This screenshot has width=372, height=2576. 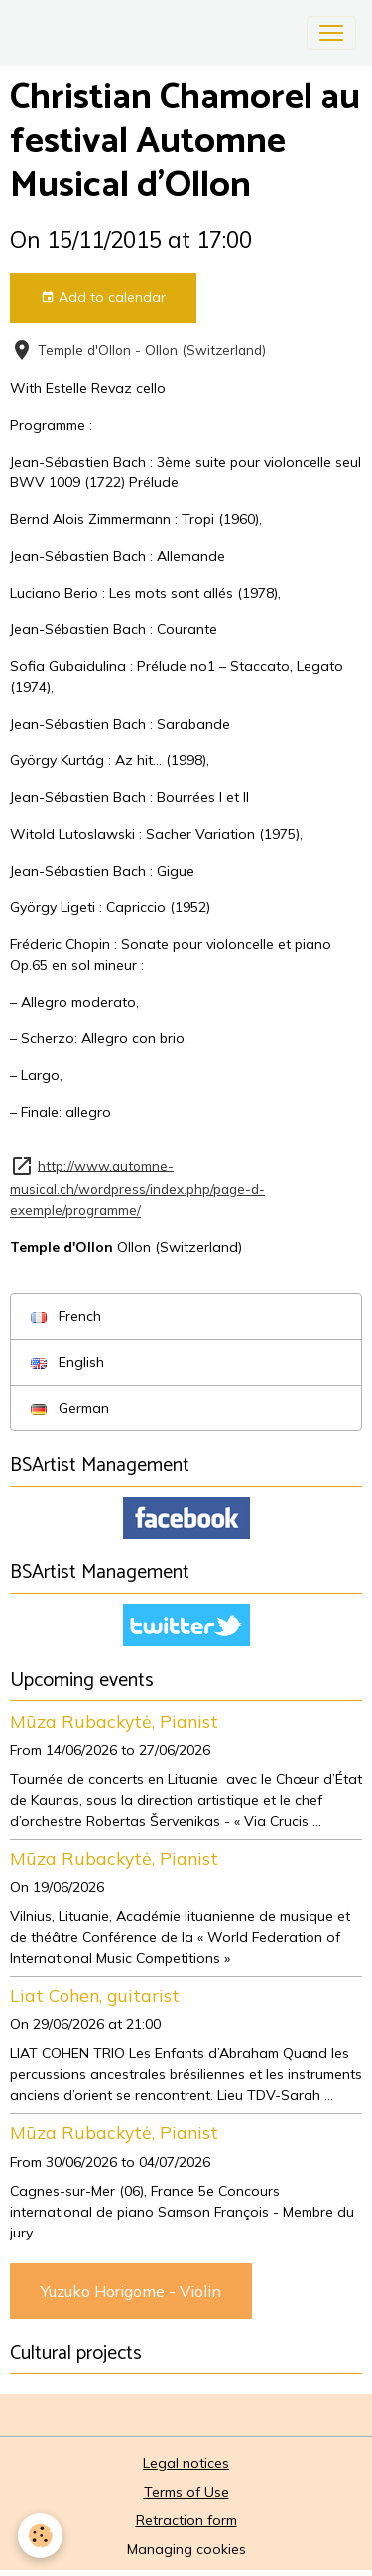 I want to click on http://www.automne-musical.ch/wordpress/index.php/page-d-exemple/programme/, so click(x=137, y=1187).